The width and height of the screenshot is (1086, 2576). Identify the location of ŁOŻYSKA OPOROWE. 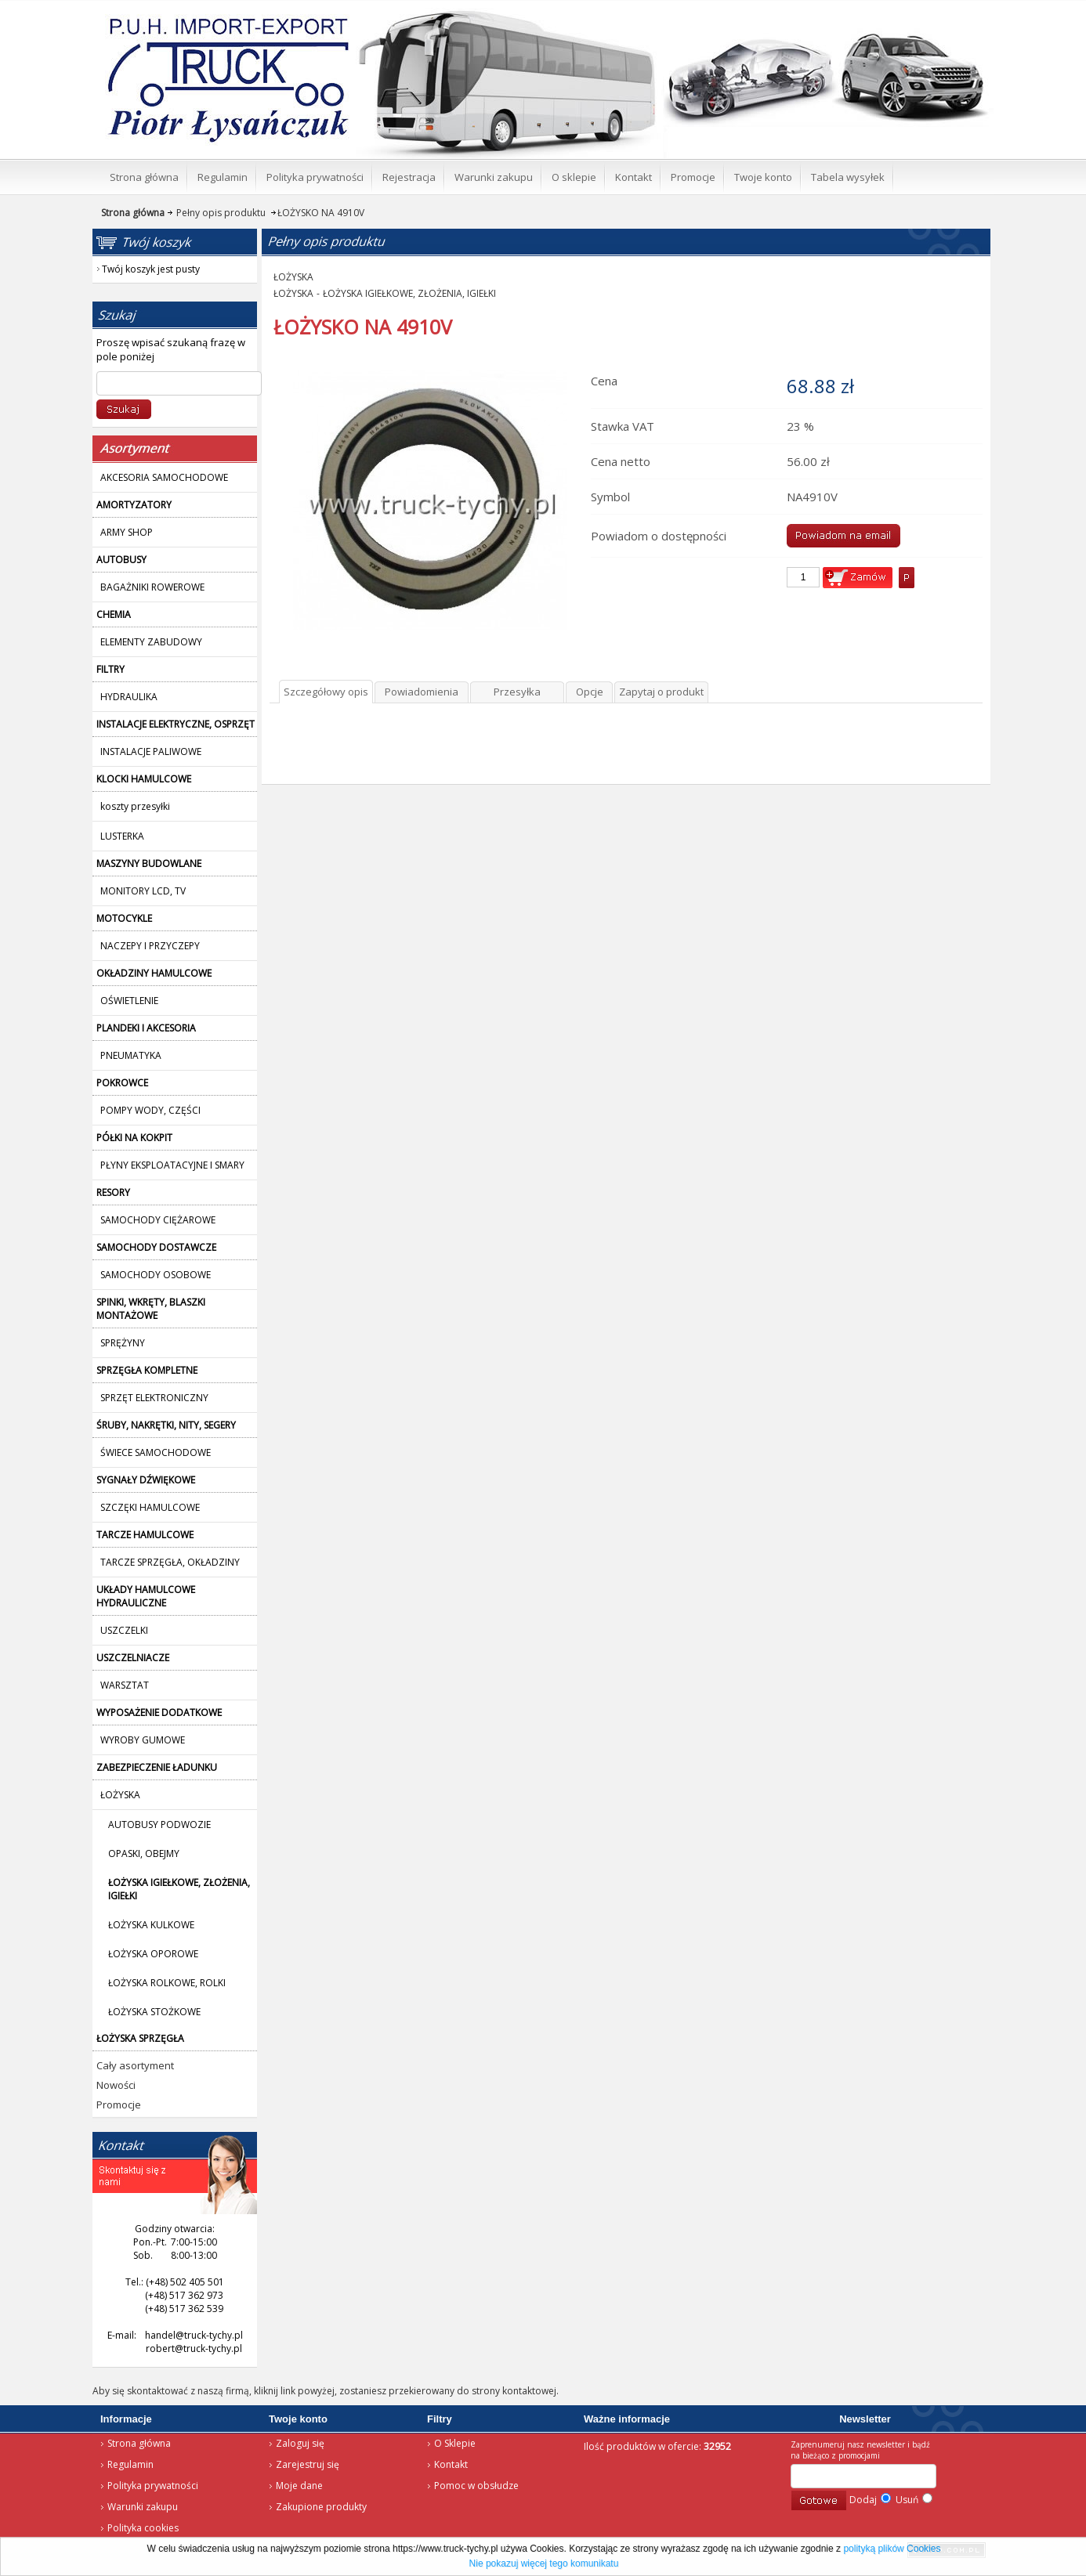
(153, 1953).